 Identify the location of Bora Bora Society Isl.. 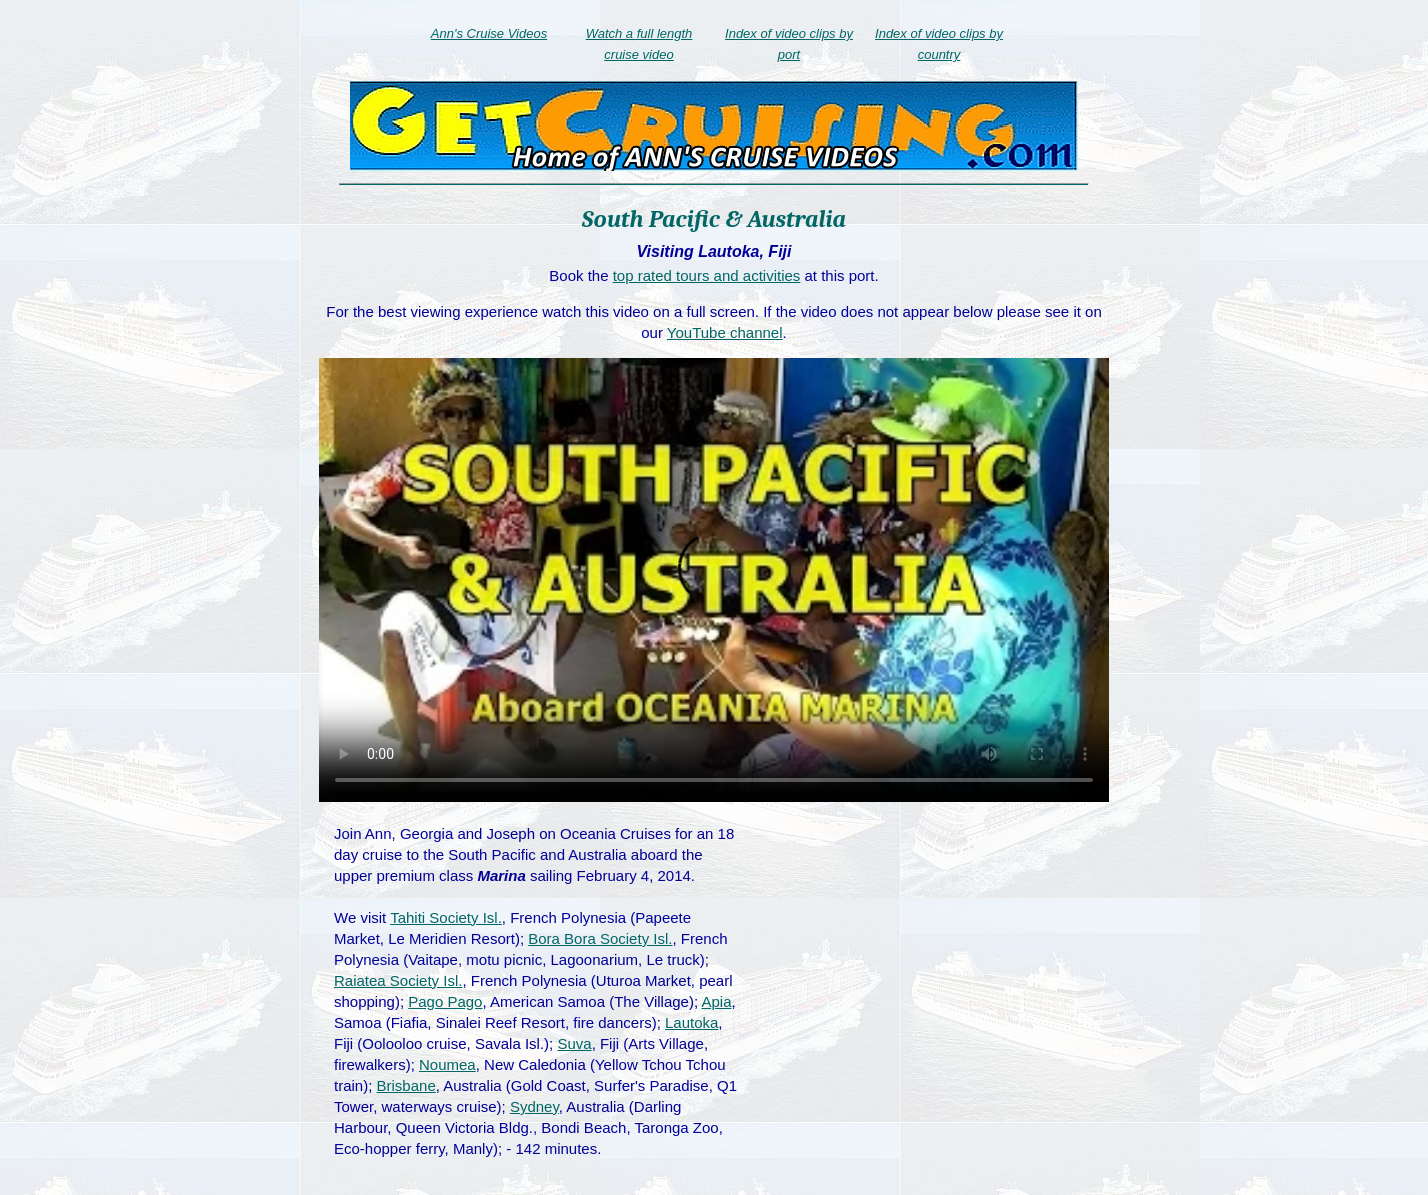
(600, 938).